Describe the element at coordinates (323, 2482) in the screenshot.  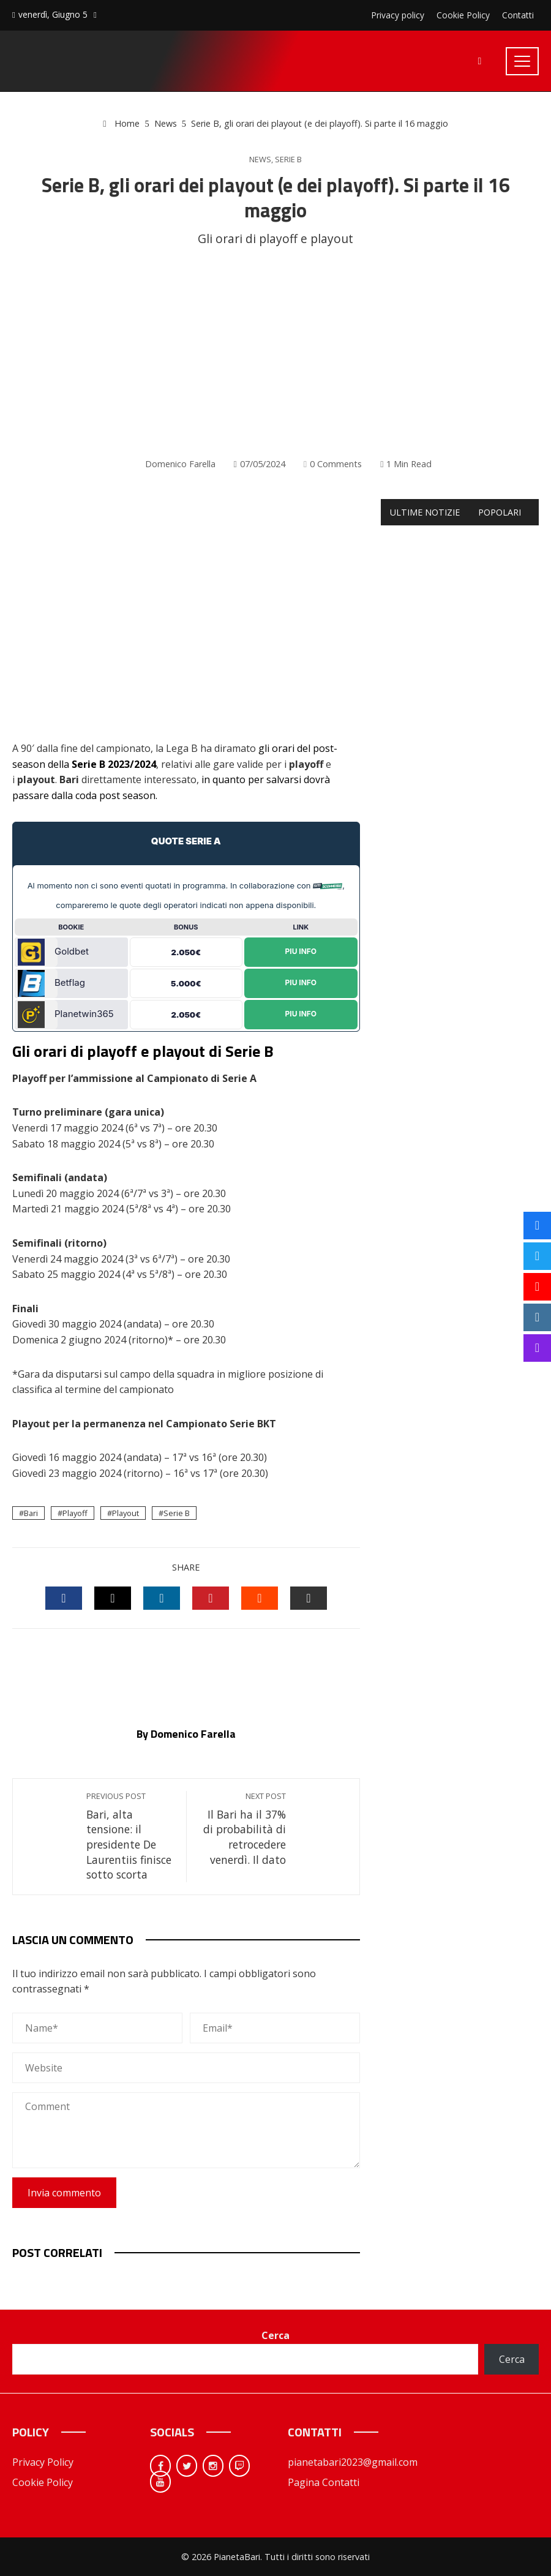
I see `Pagina Contatti` at that location.